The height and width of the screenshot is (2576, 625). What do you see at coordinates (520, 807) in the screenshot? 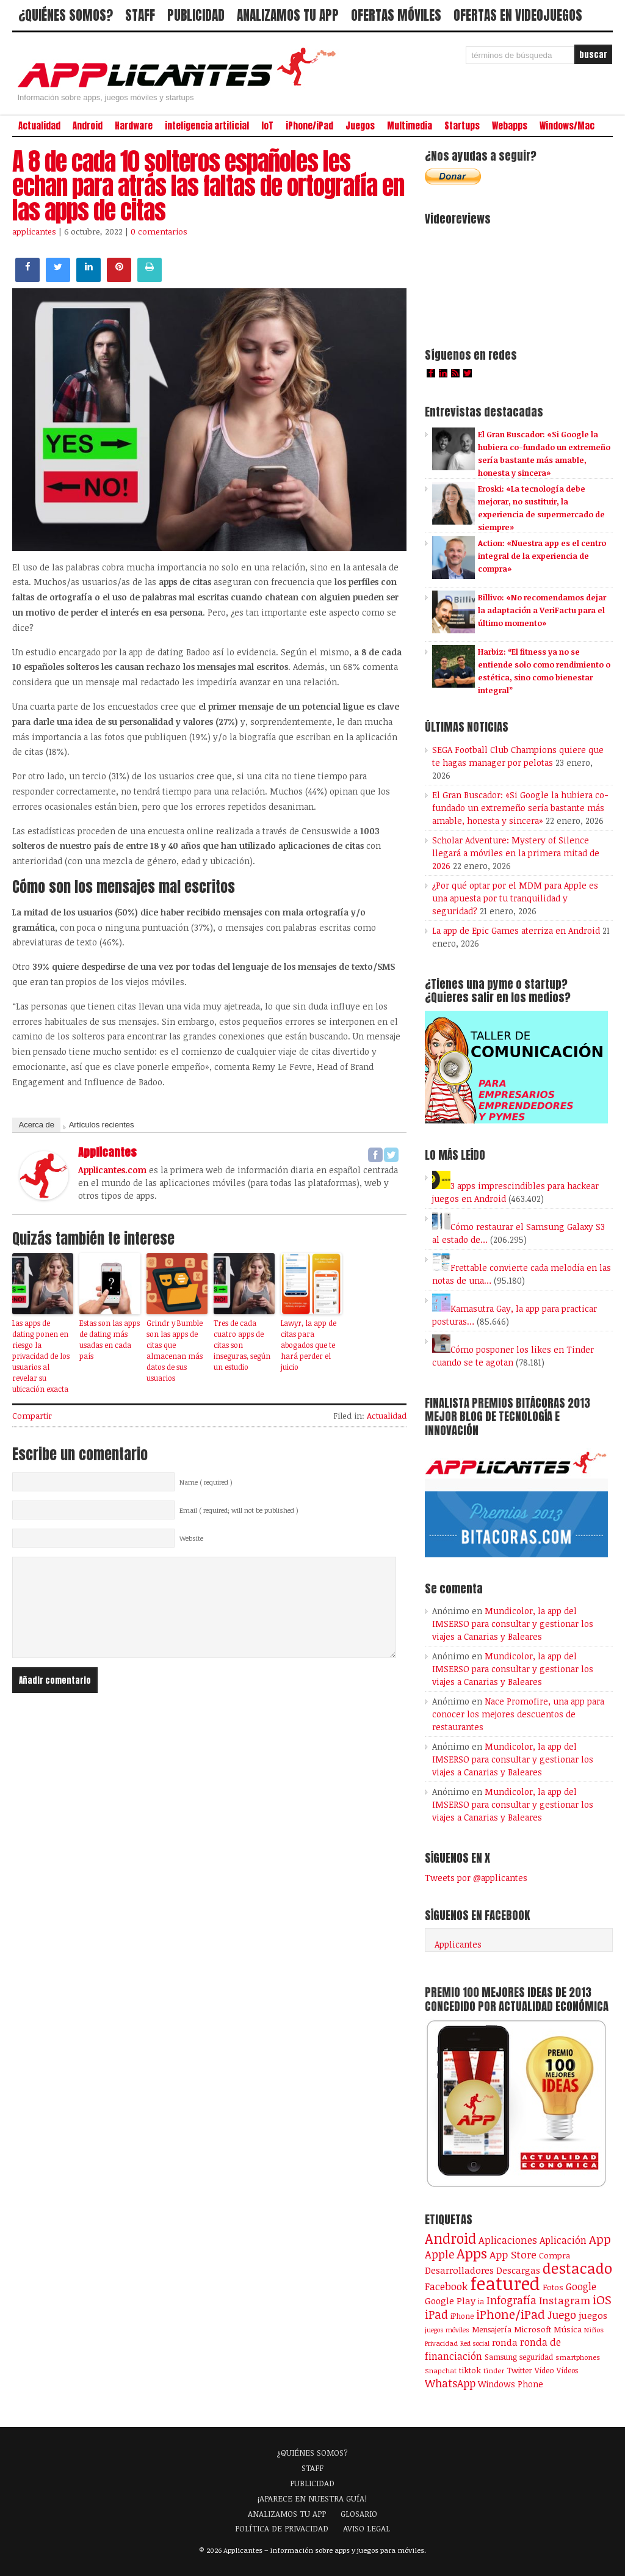
I see `El Gran Buscador: «Si Google la hubiera co-fundado un extremeño sería bastante más amable, honesta y sincera»` at bounding box center [520, 807].